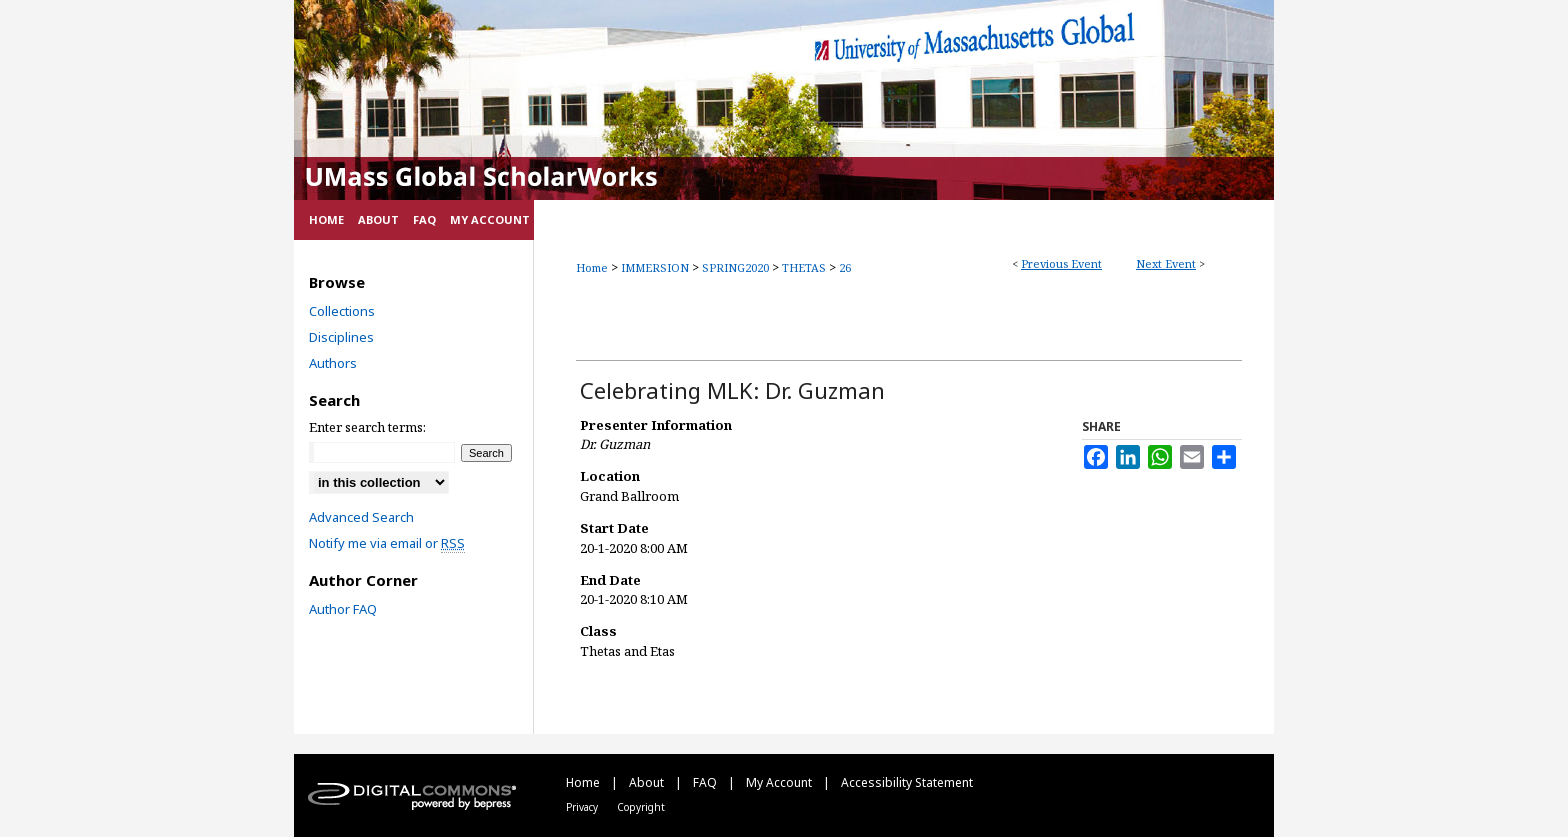 This screenshot has height=837, width=1568. I want to click on Home, so click(592, 267).